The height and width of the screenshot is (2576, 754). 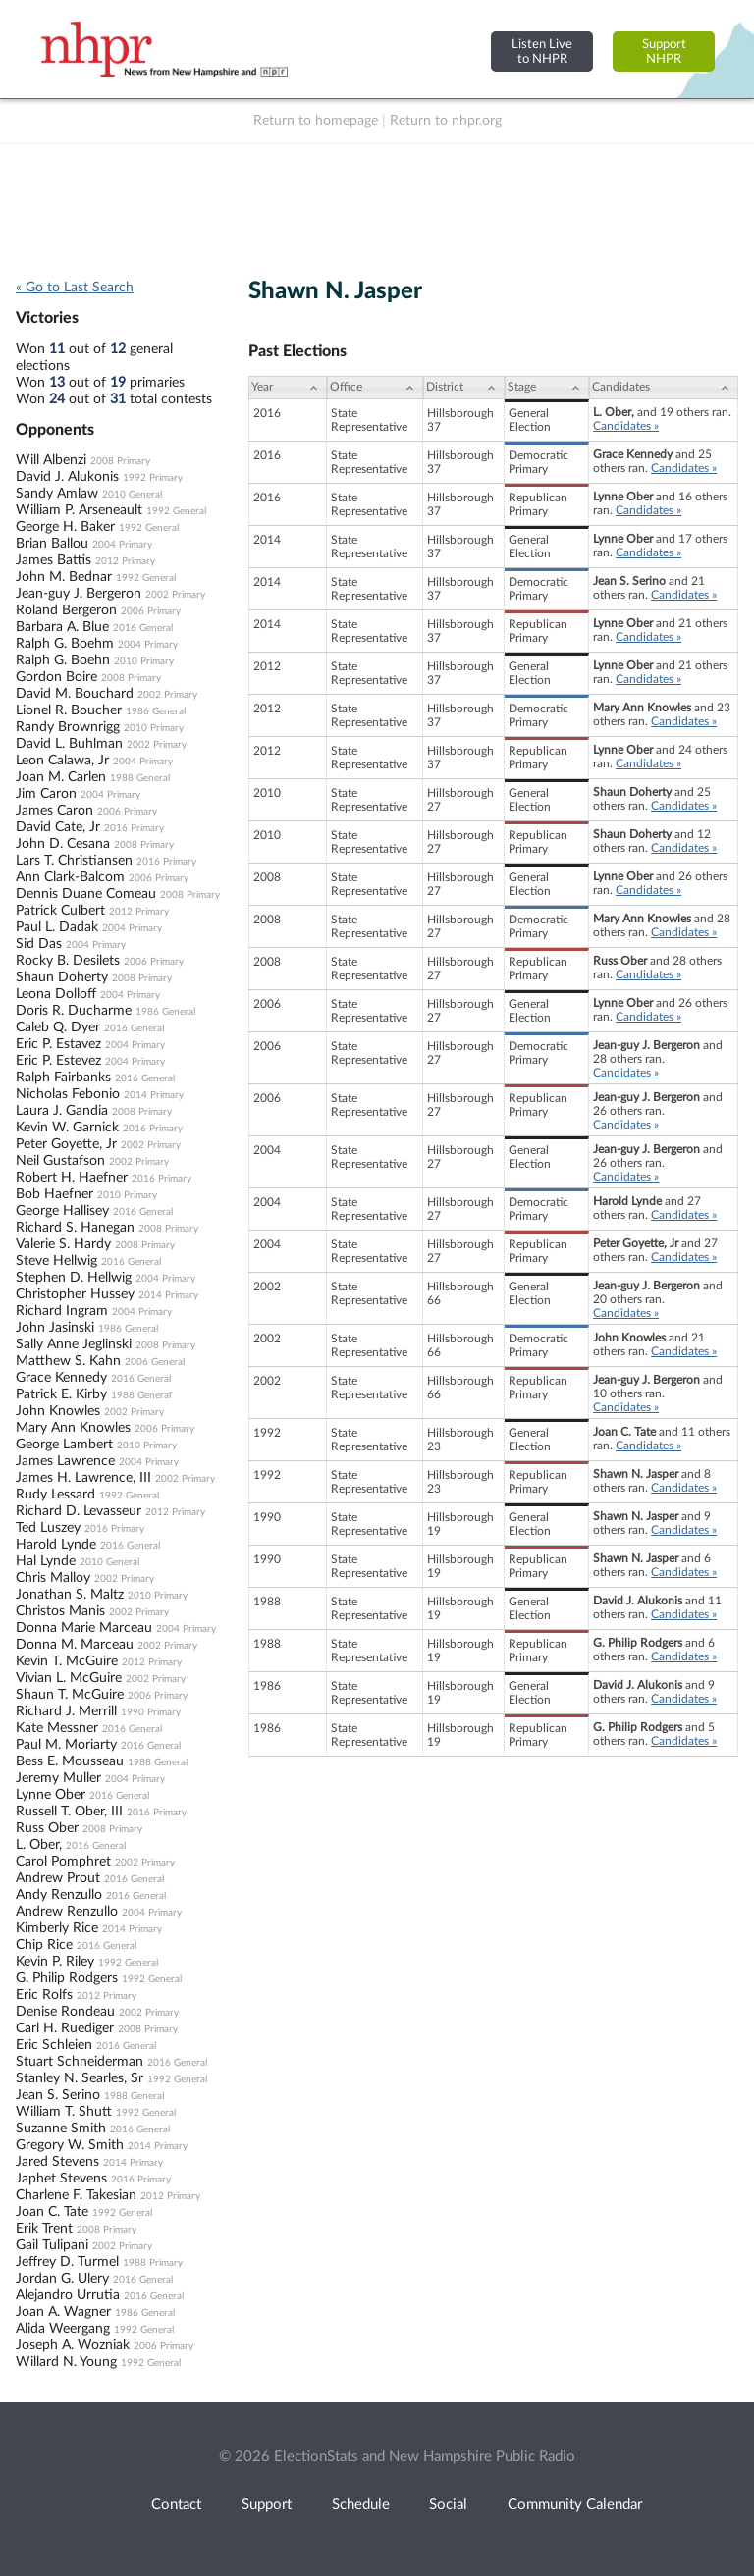 I want to click on Ted Luszey, so click(x=48, y=1528).